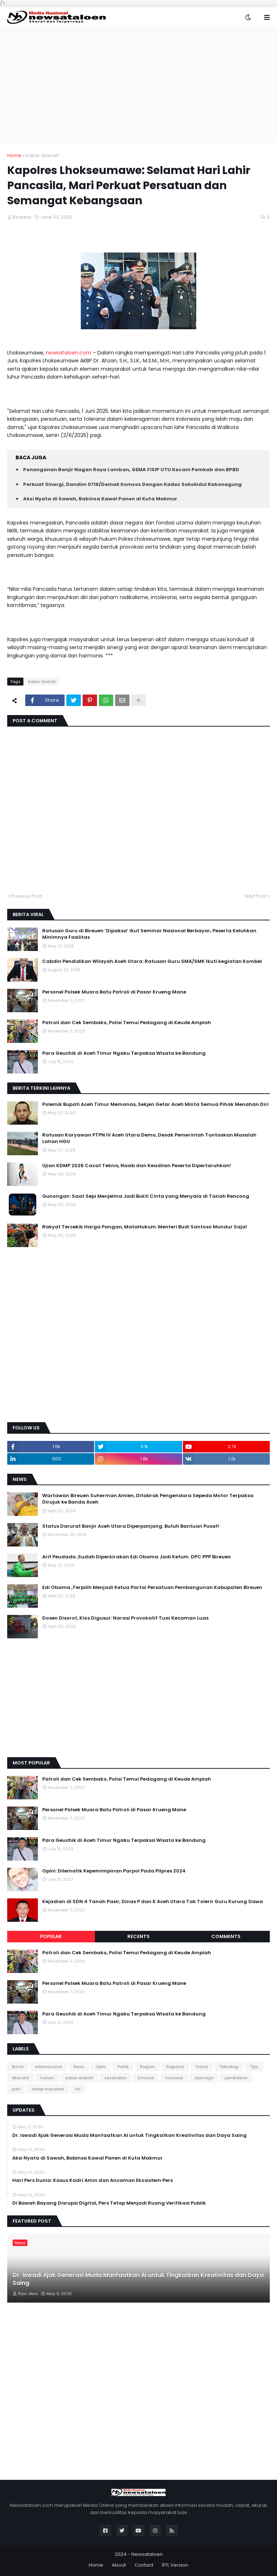 The height and width of the screenshot is (2576, 277). Describe the element at coordinates (136, 1557) in the screenshot. I see `Arif Peudada ,Sudah Diperkirakan Edi Obama Jadi Ketum. DPC PPP Bireuen` at that location.